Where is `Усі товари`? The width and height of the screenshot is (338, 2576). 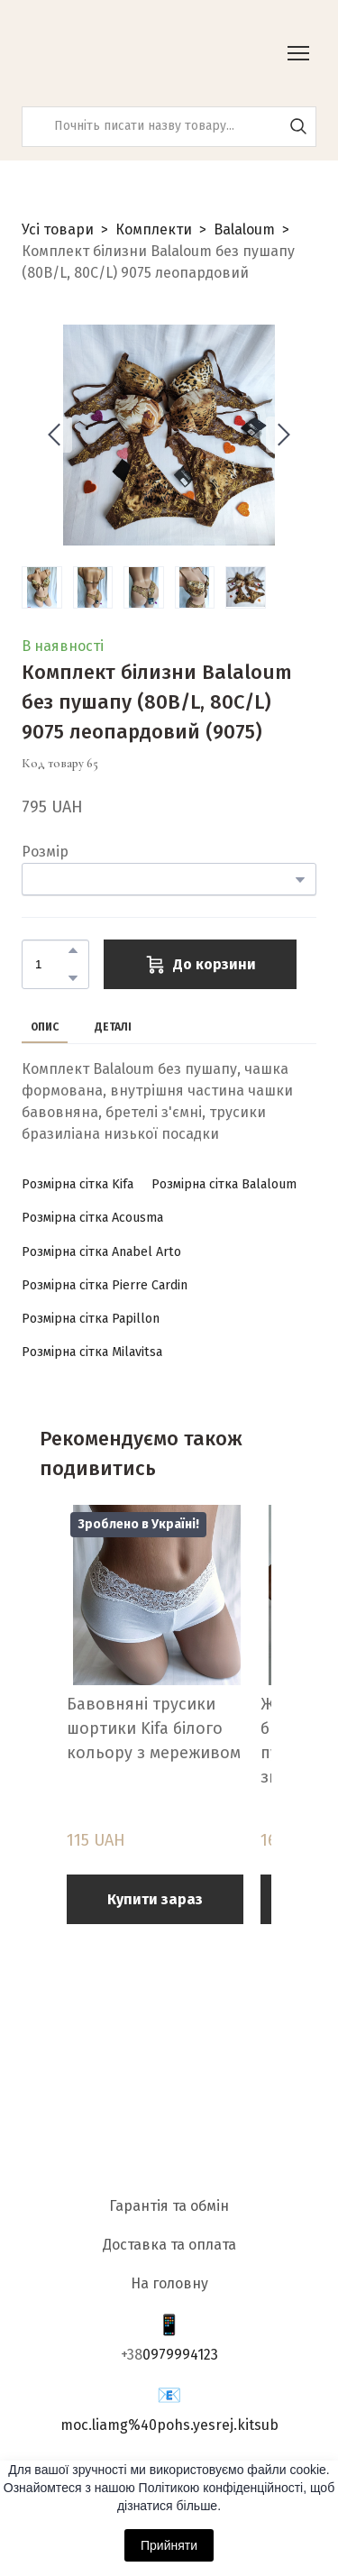
Усі товари is located at coordinates (58, 229).